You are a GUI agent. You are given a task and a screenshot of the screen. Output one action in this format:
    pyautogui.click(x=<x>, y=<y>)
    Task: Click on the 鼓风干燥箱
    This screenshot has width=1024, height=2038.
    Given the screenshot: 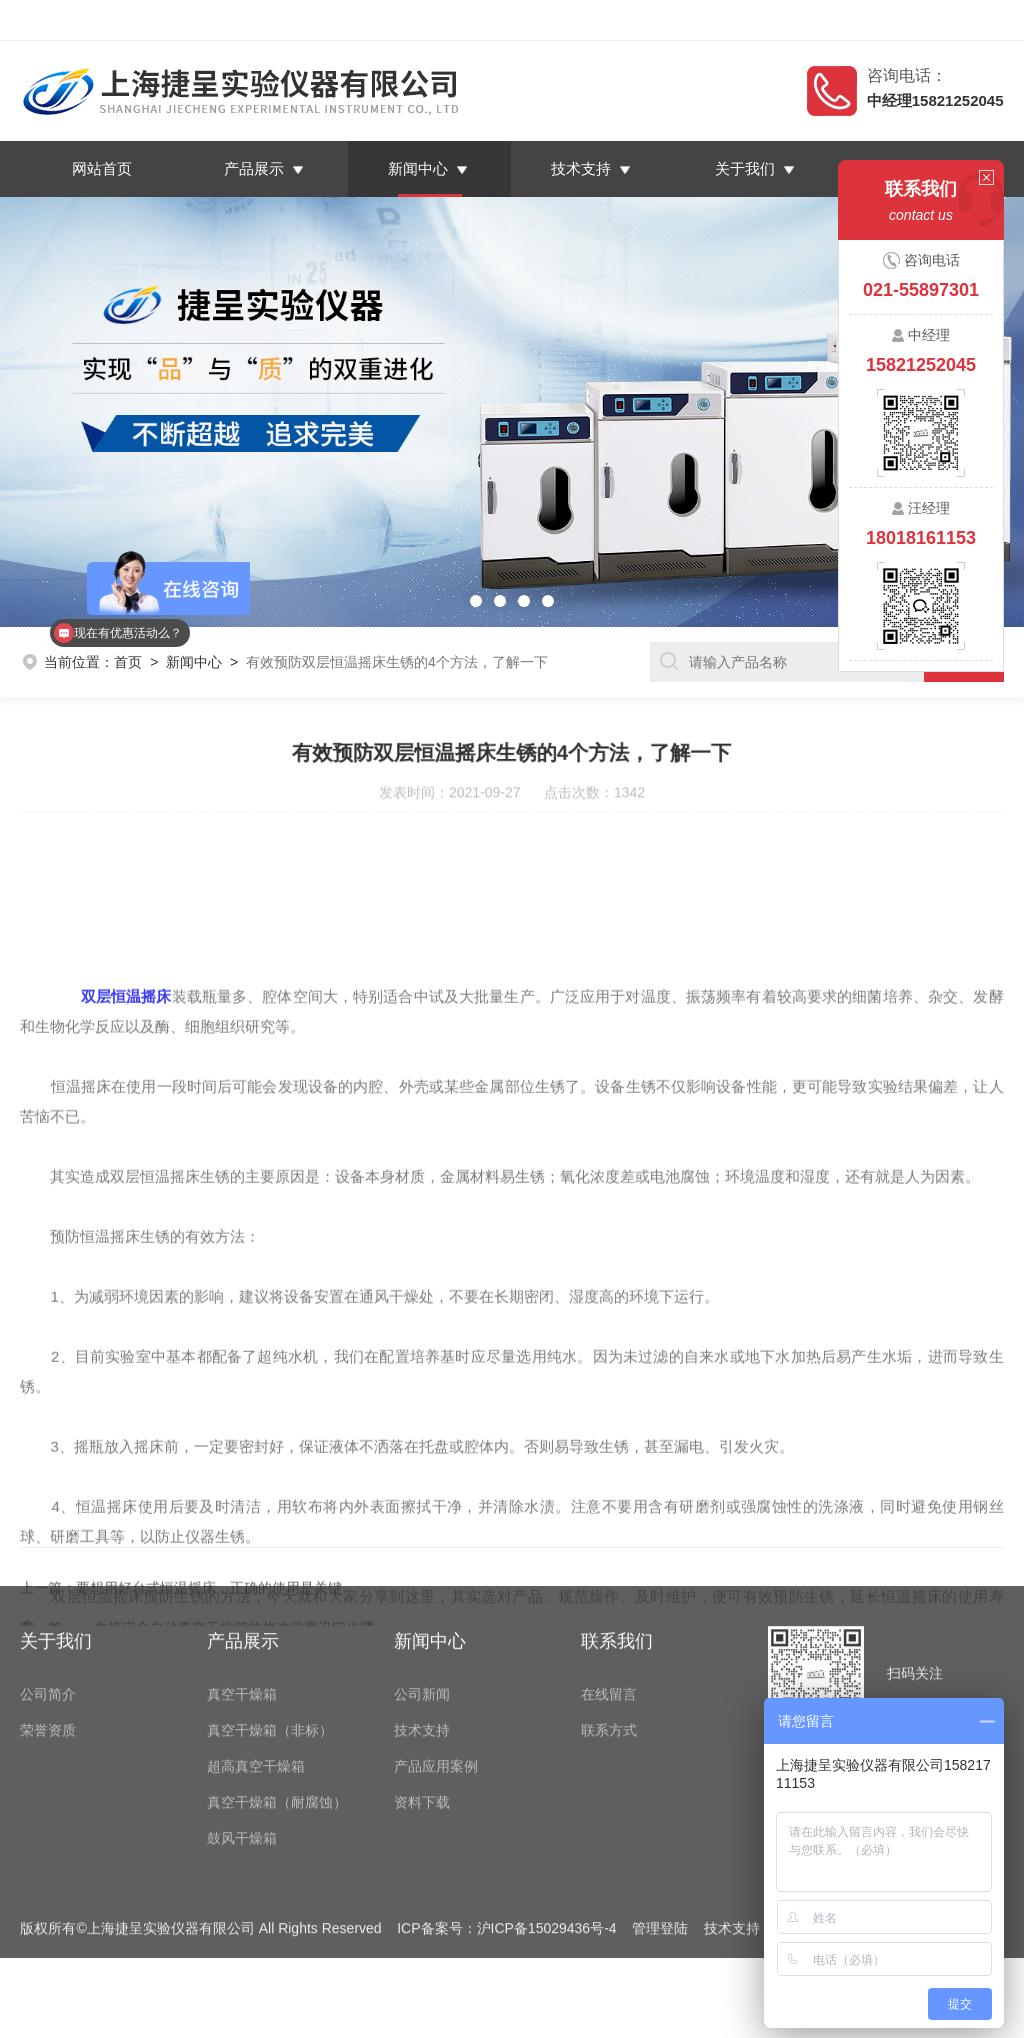 What is the action you would take?
    pyautogui.click(x=242, y=1737)
    